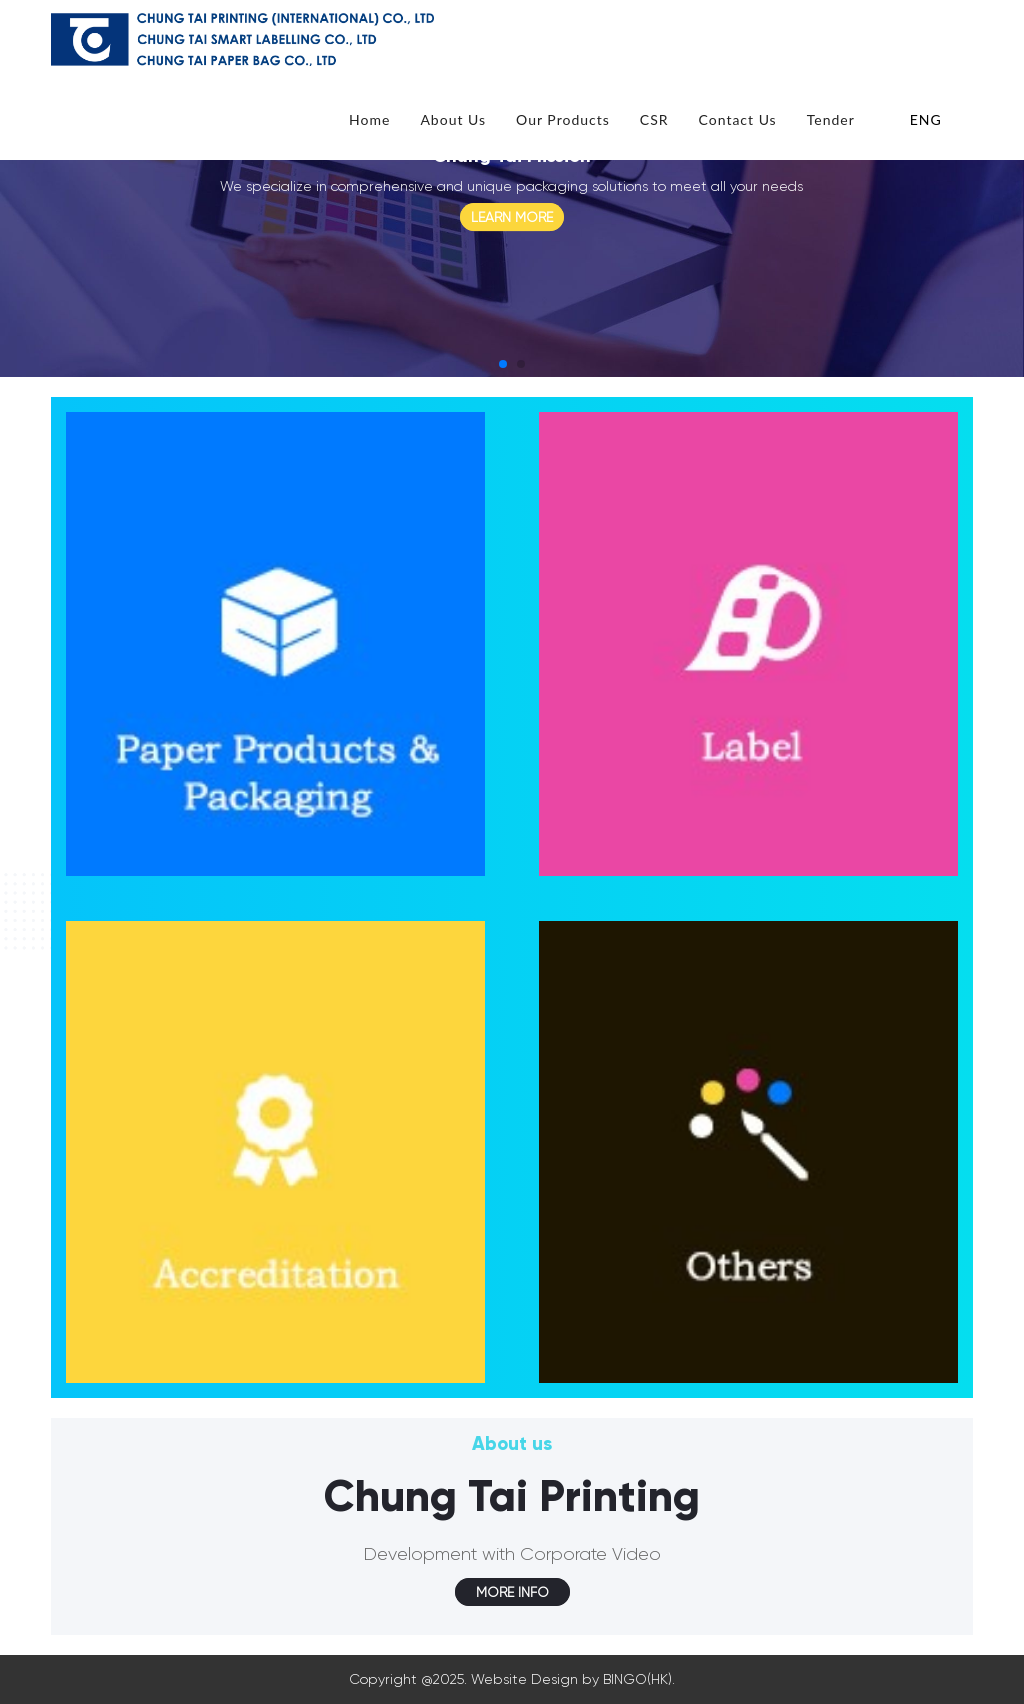 The width and height of the screenshot is (1024, 1704). Describe the element at coordinates (654, 119) in the screenshot. I see `CSR` at that location.